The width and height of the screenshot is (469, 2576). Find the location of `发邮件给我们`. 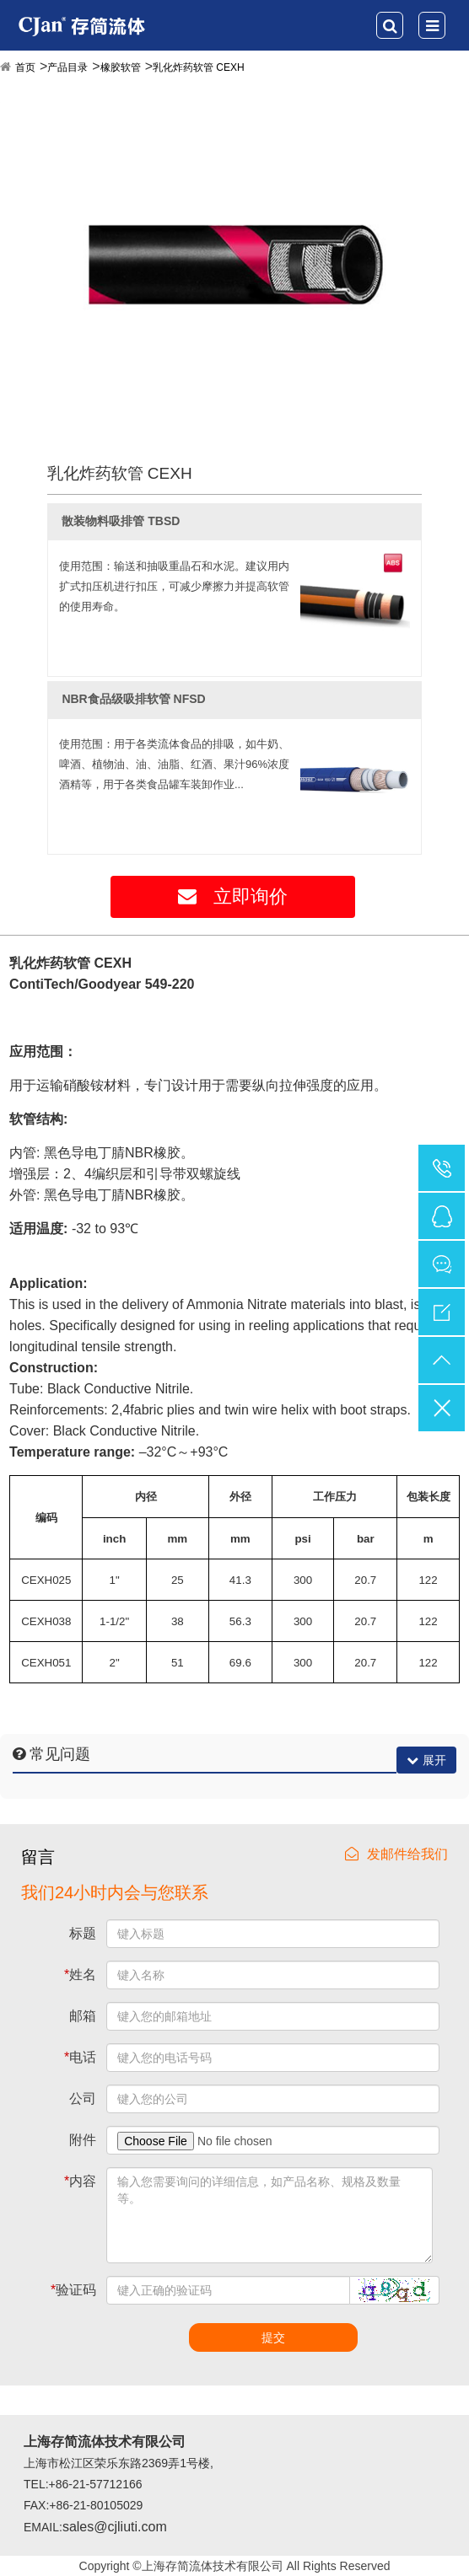

发邮件给我们 is located at coordinates (396, 1854).